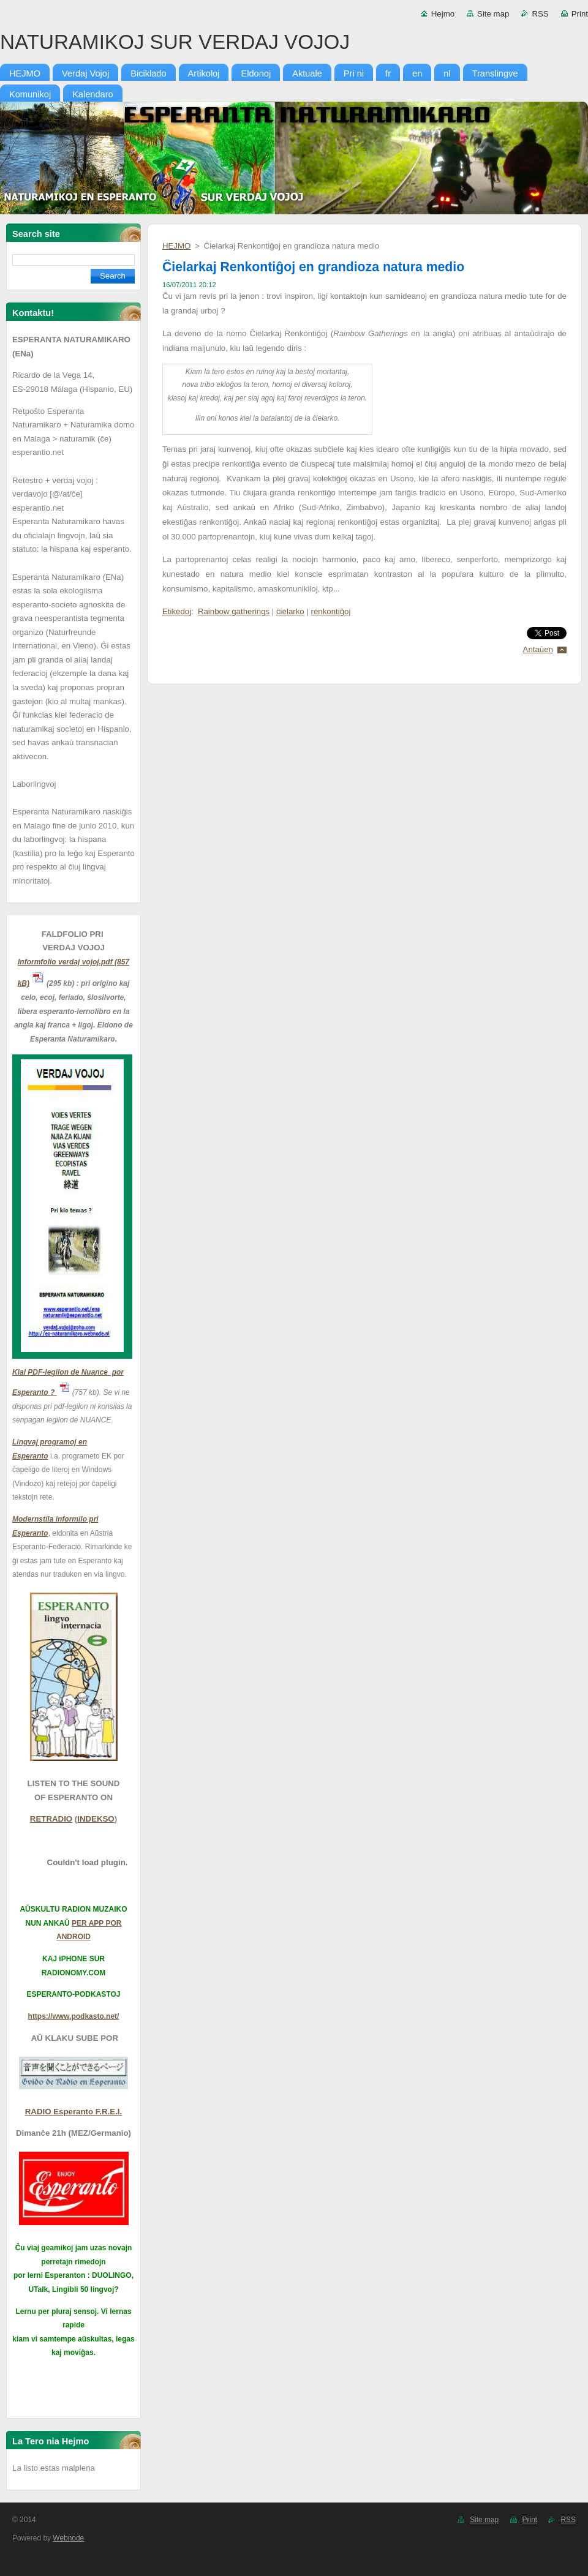  What do you see at coordinates (176, 611) in the screenshot?
I see `Etikedoj` at bounding box center [176, 611].